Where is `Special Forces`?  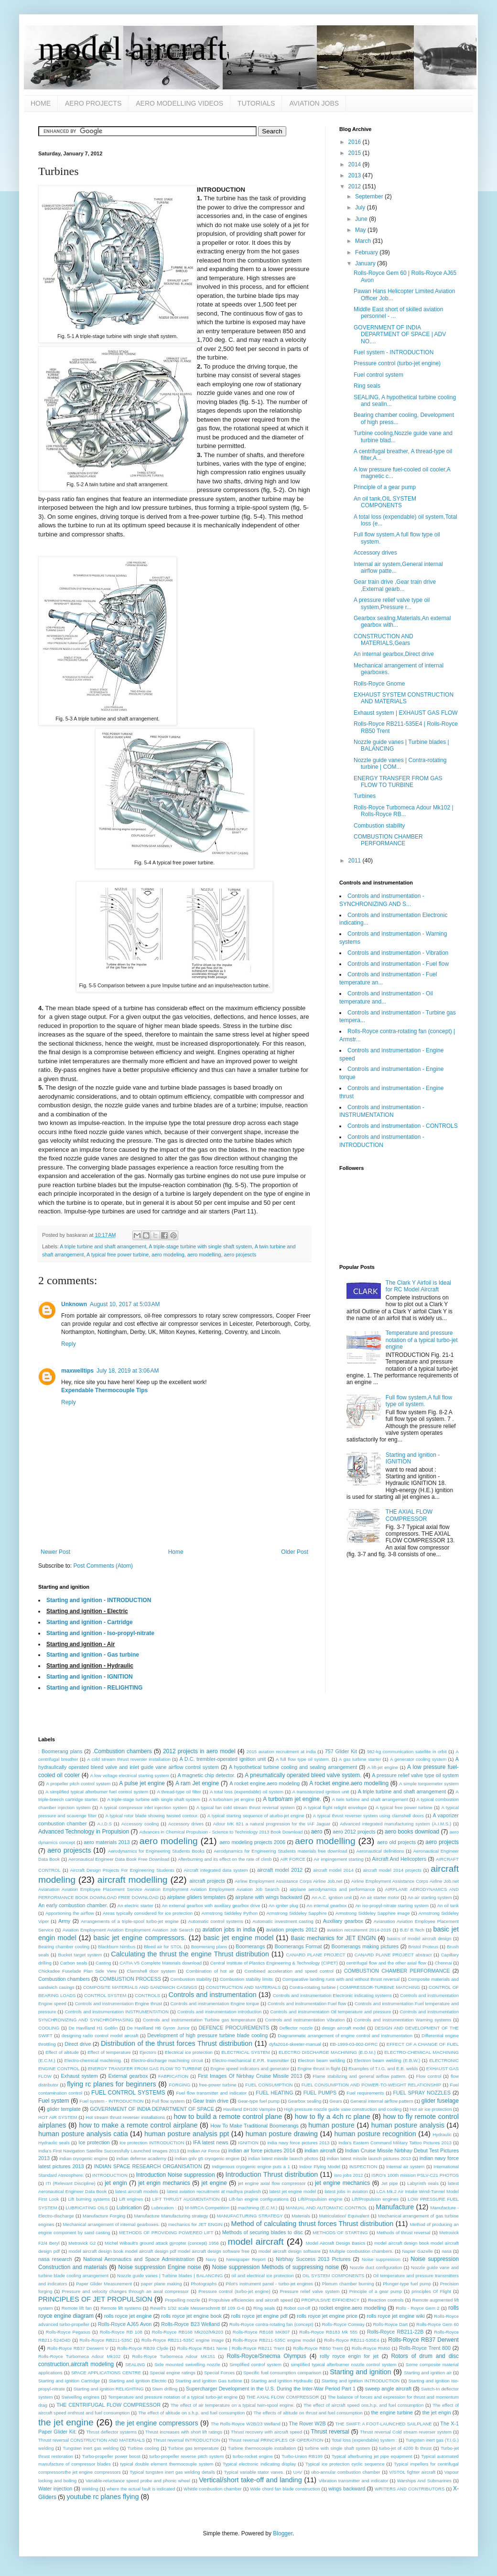 Special Forces is located at coordinates (219, 2372).